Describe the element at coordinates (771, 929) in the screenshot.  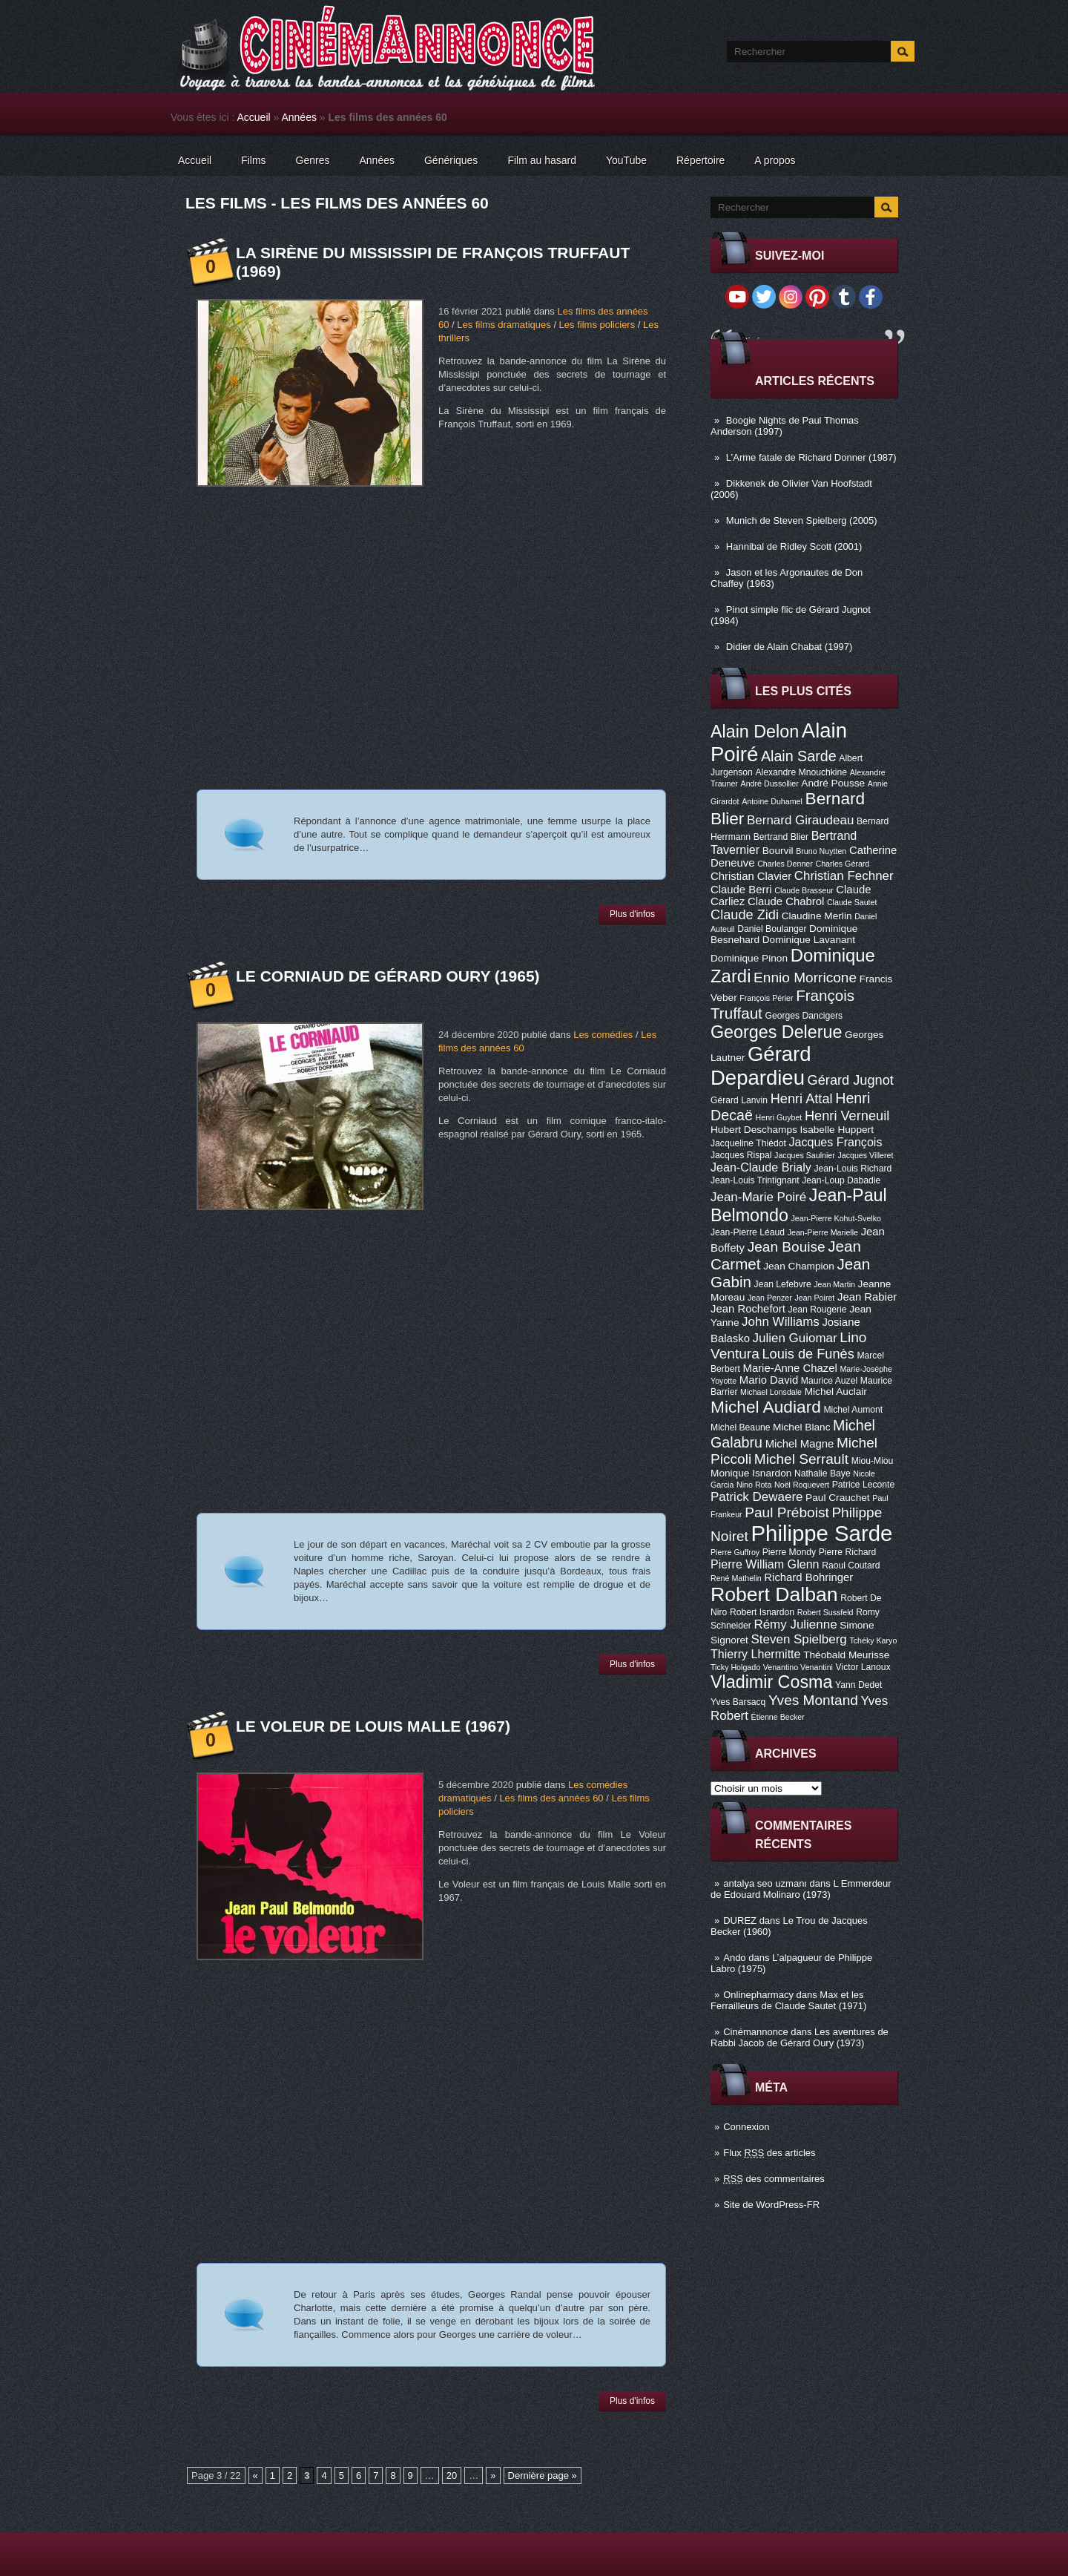
I see `Daniel Boulanger` at that location.